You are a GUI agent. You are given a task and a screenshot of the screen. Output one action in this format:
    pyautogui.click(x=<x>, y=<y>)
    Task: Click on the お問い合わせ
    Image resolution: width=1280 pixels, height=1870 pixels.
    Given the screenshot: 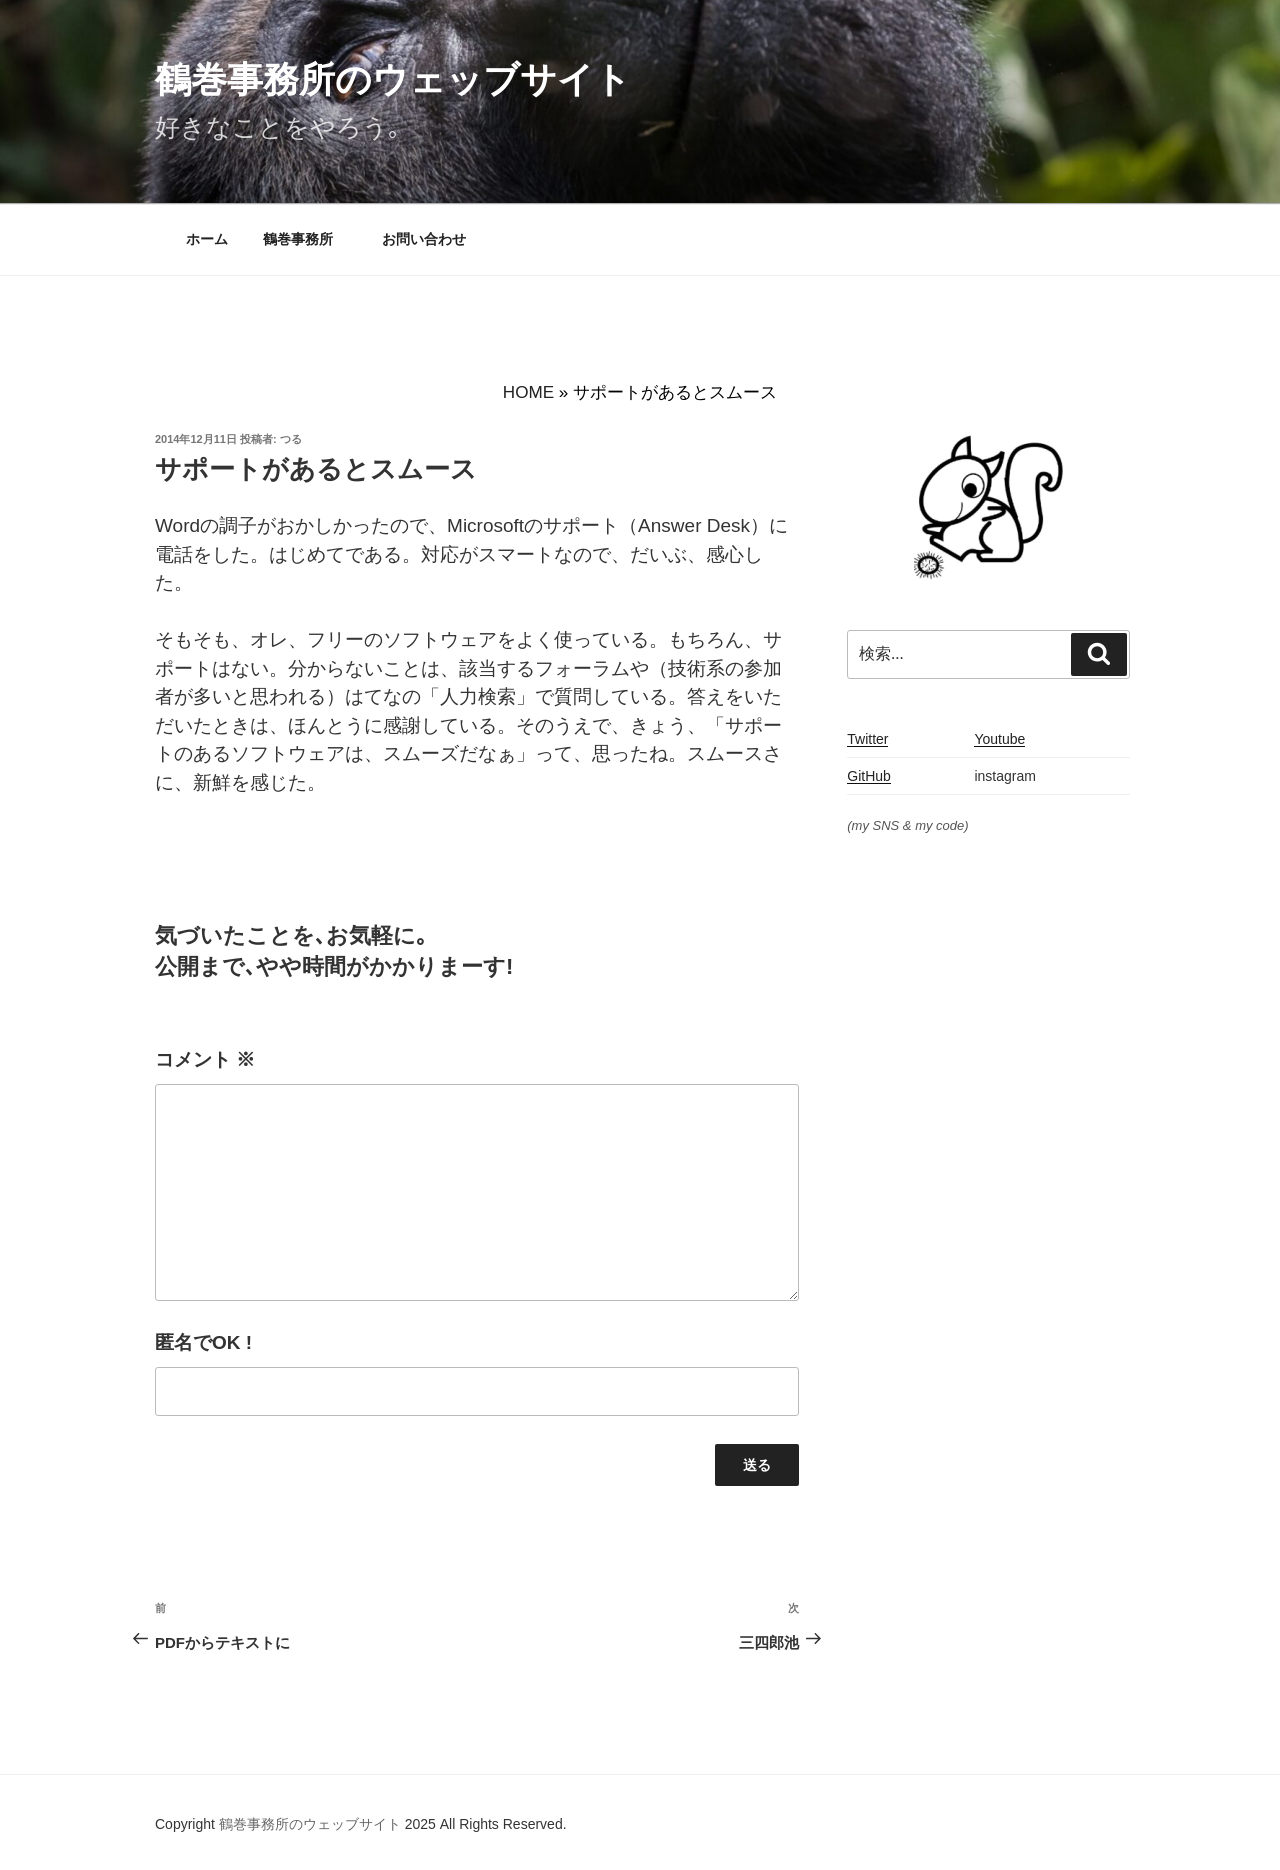 What is the action you would take?
    pyautogui.click(x=424, y=239)
    